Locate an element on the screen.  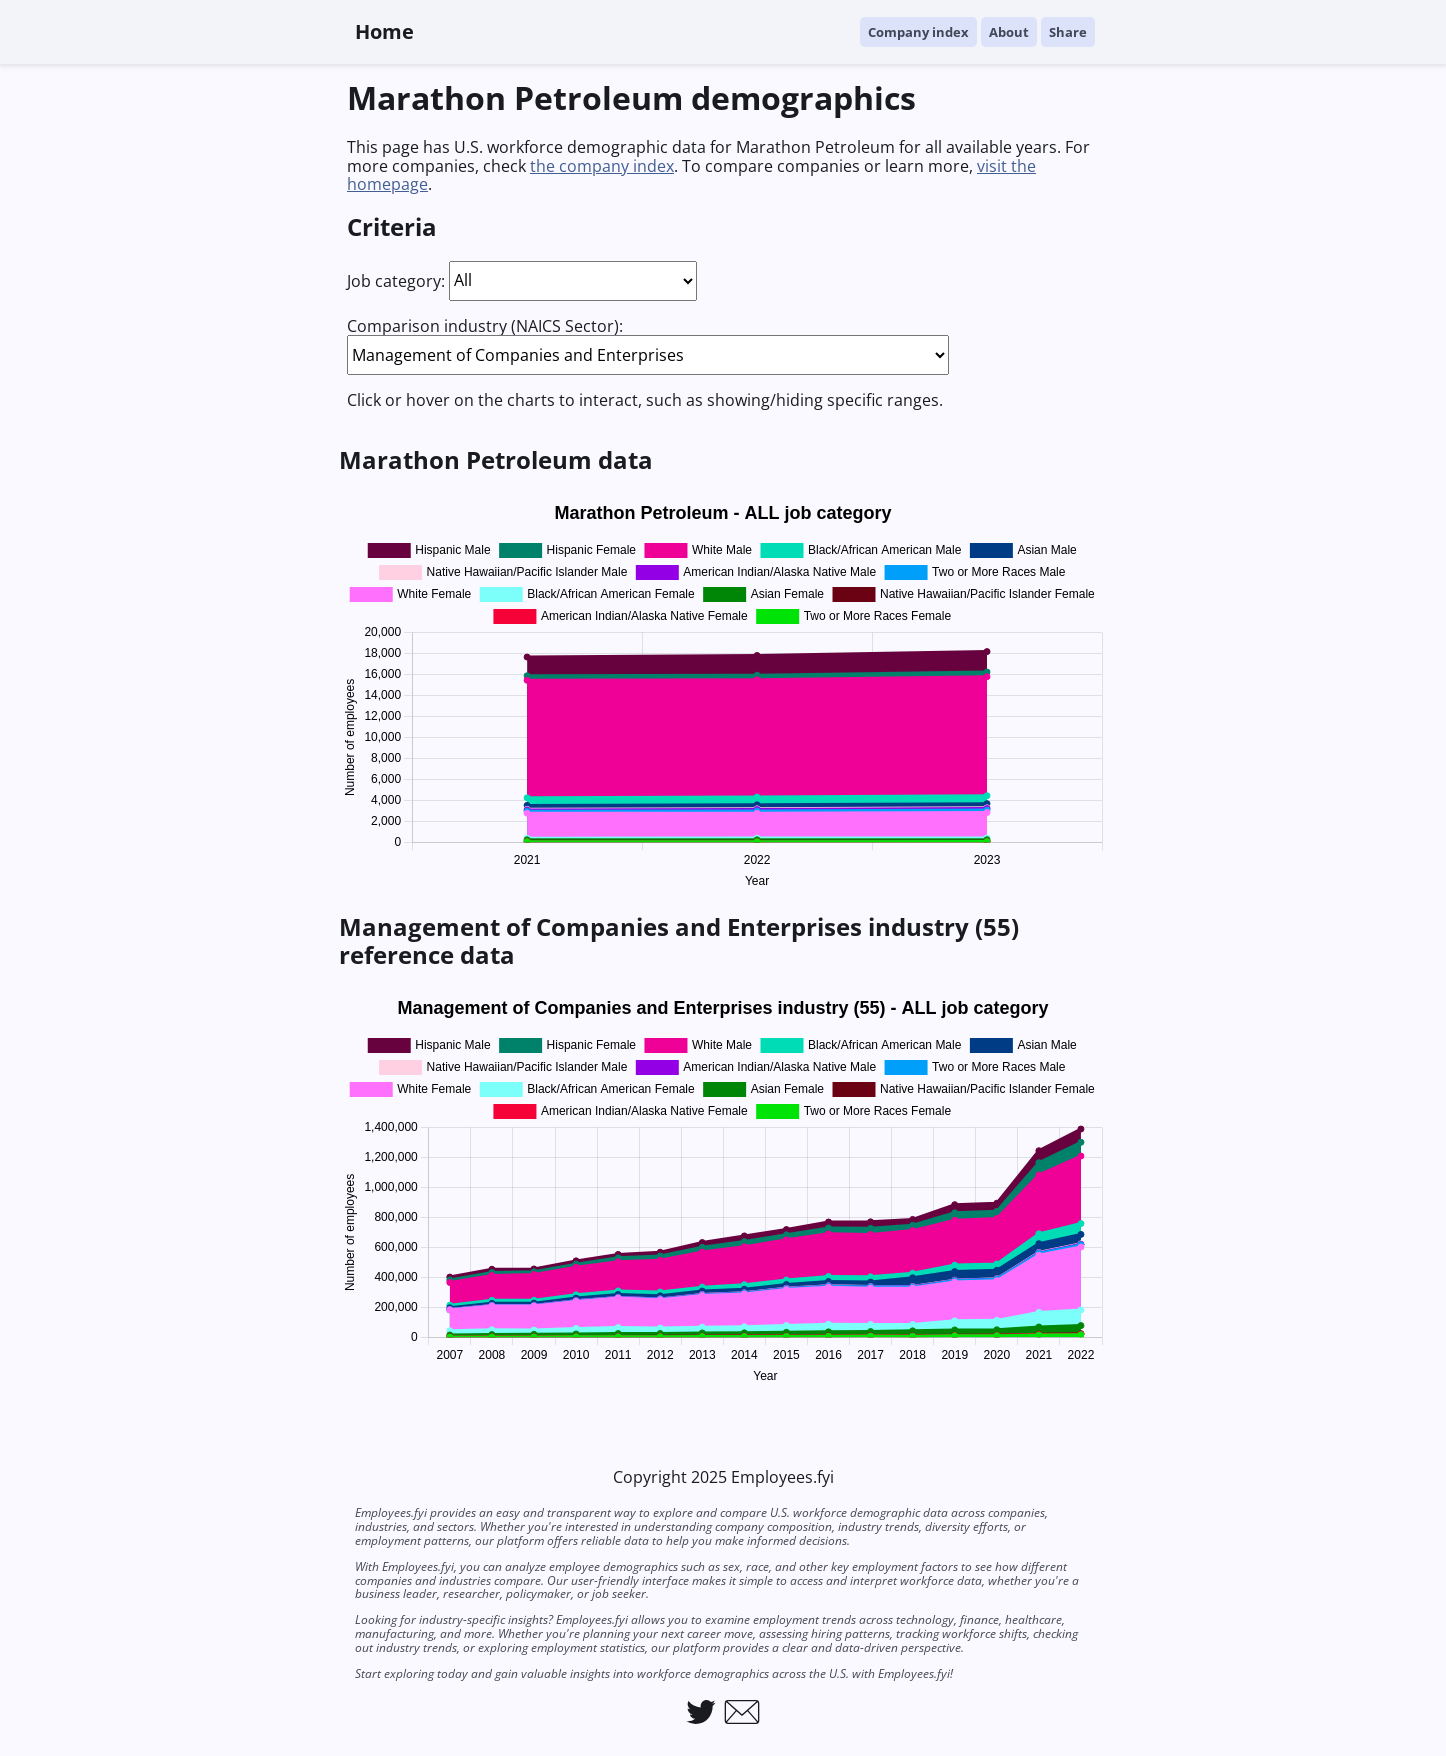
Comparison industry (NAICS Sector): is located at coordinates (485, 326).